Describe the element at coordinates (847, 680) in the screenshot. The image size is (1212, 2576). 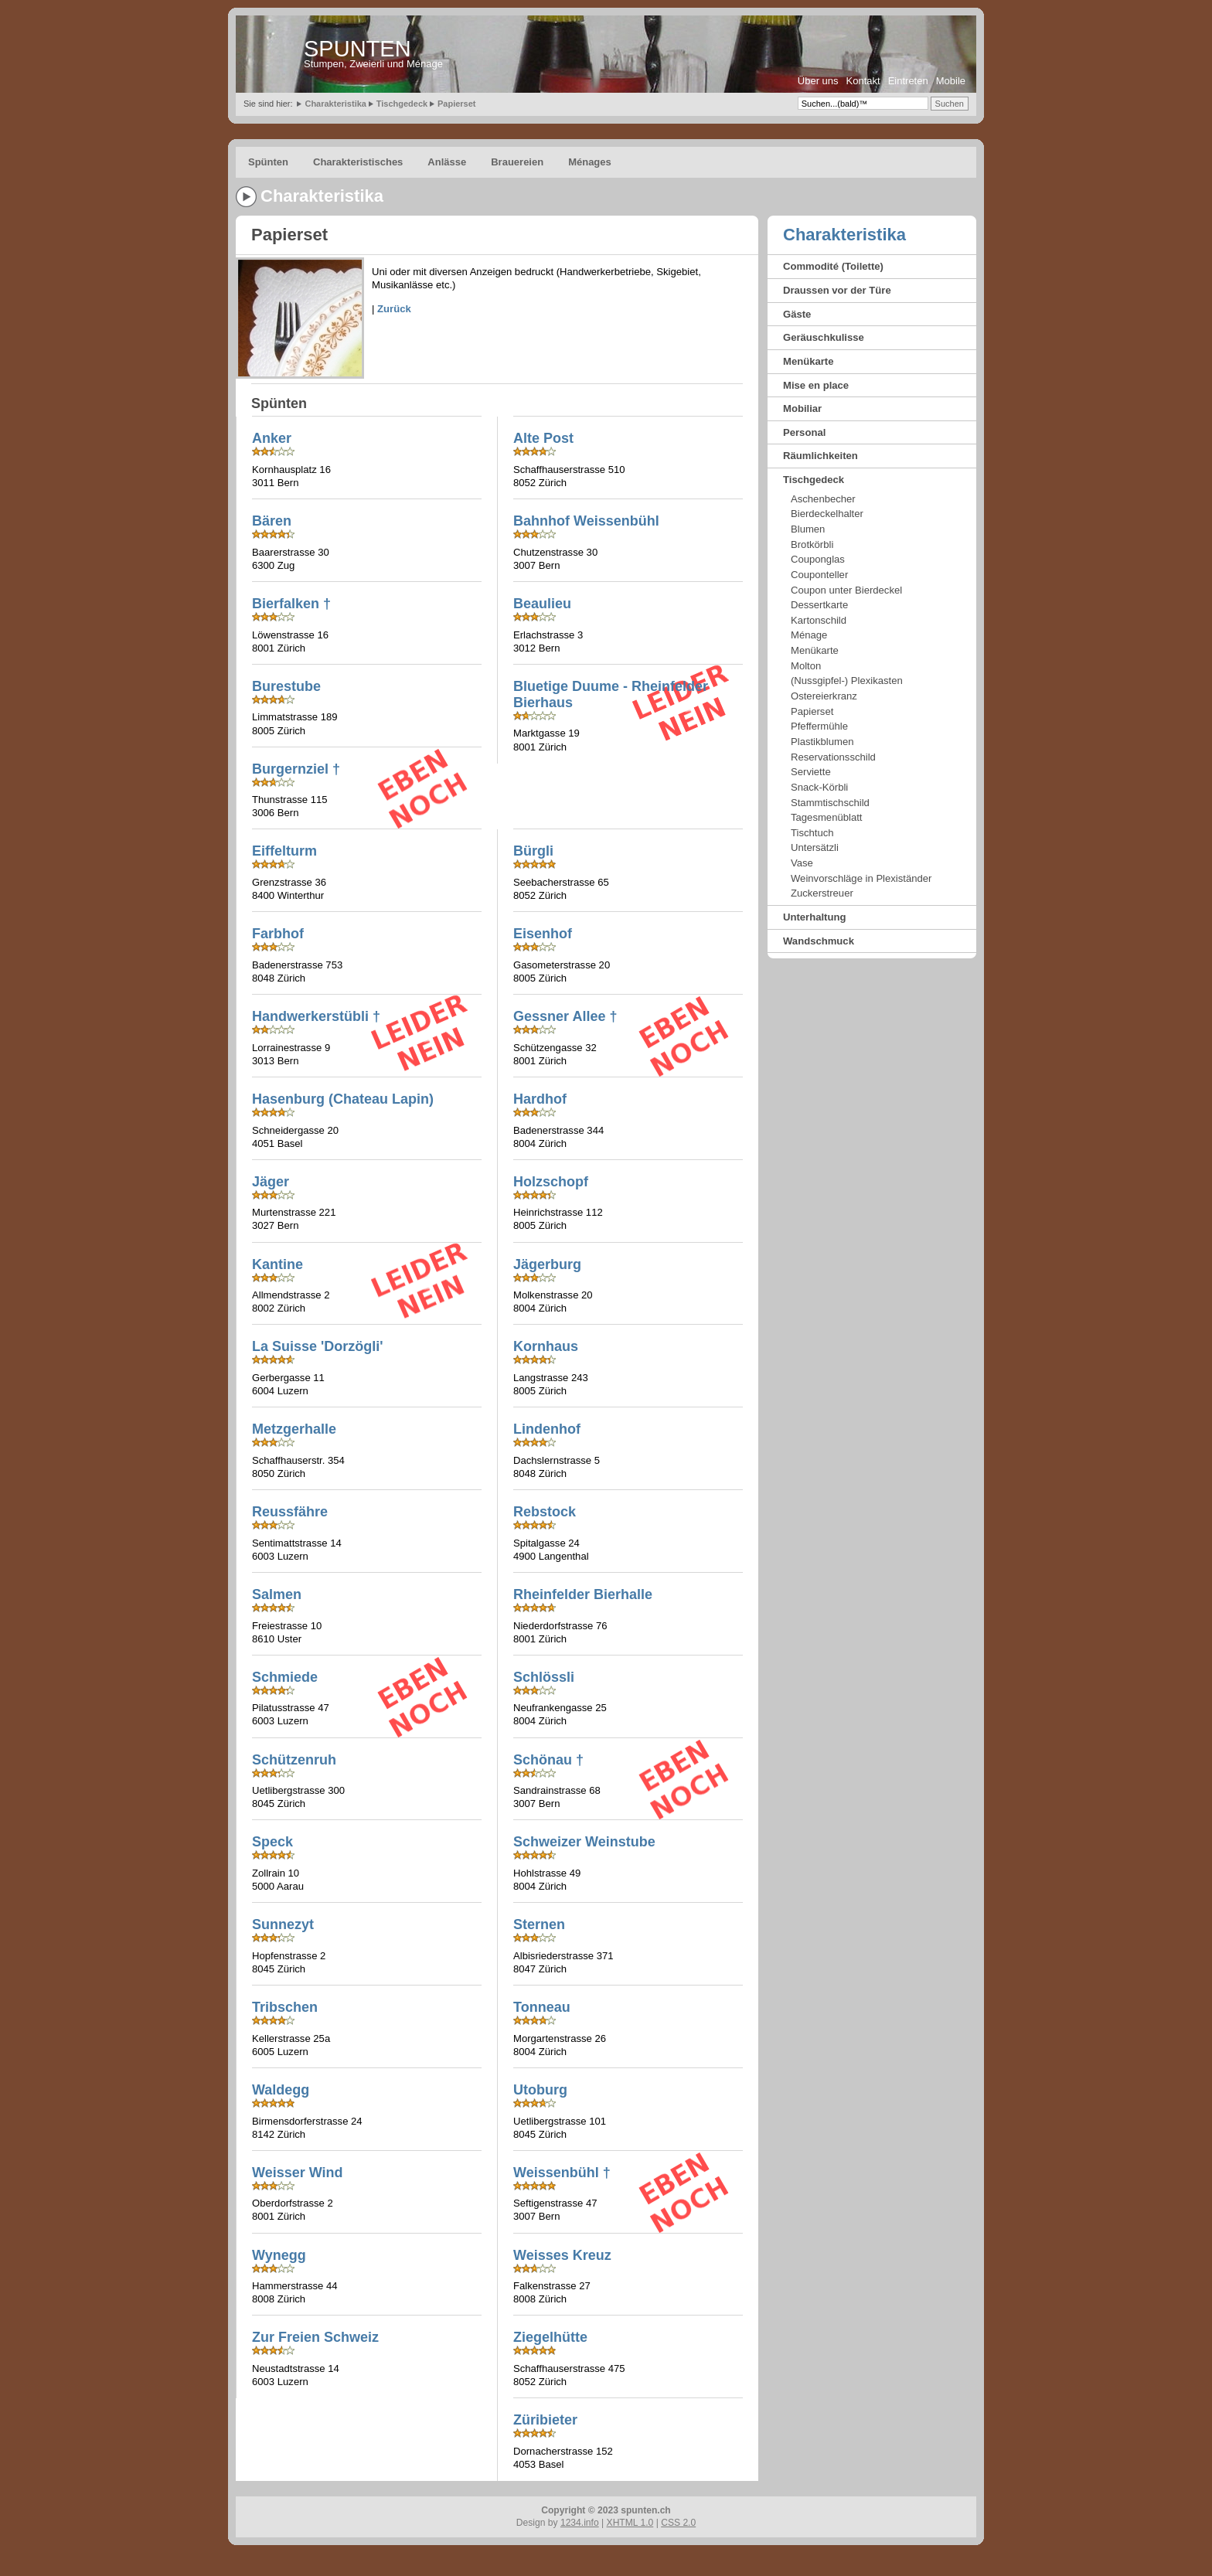
I see `(Nussgipfel-) Plexikasten` at that location.